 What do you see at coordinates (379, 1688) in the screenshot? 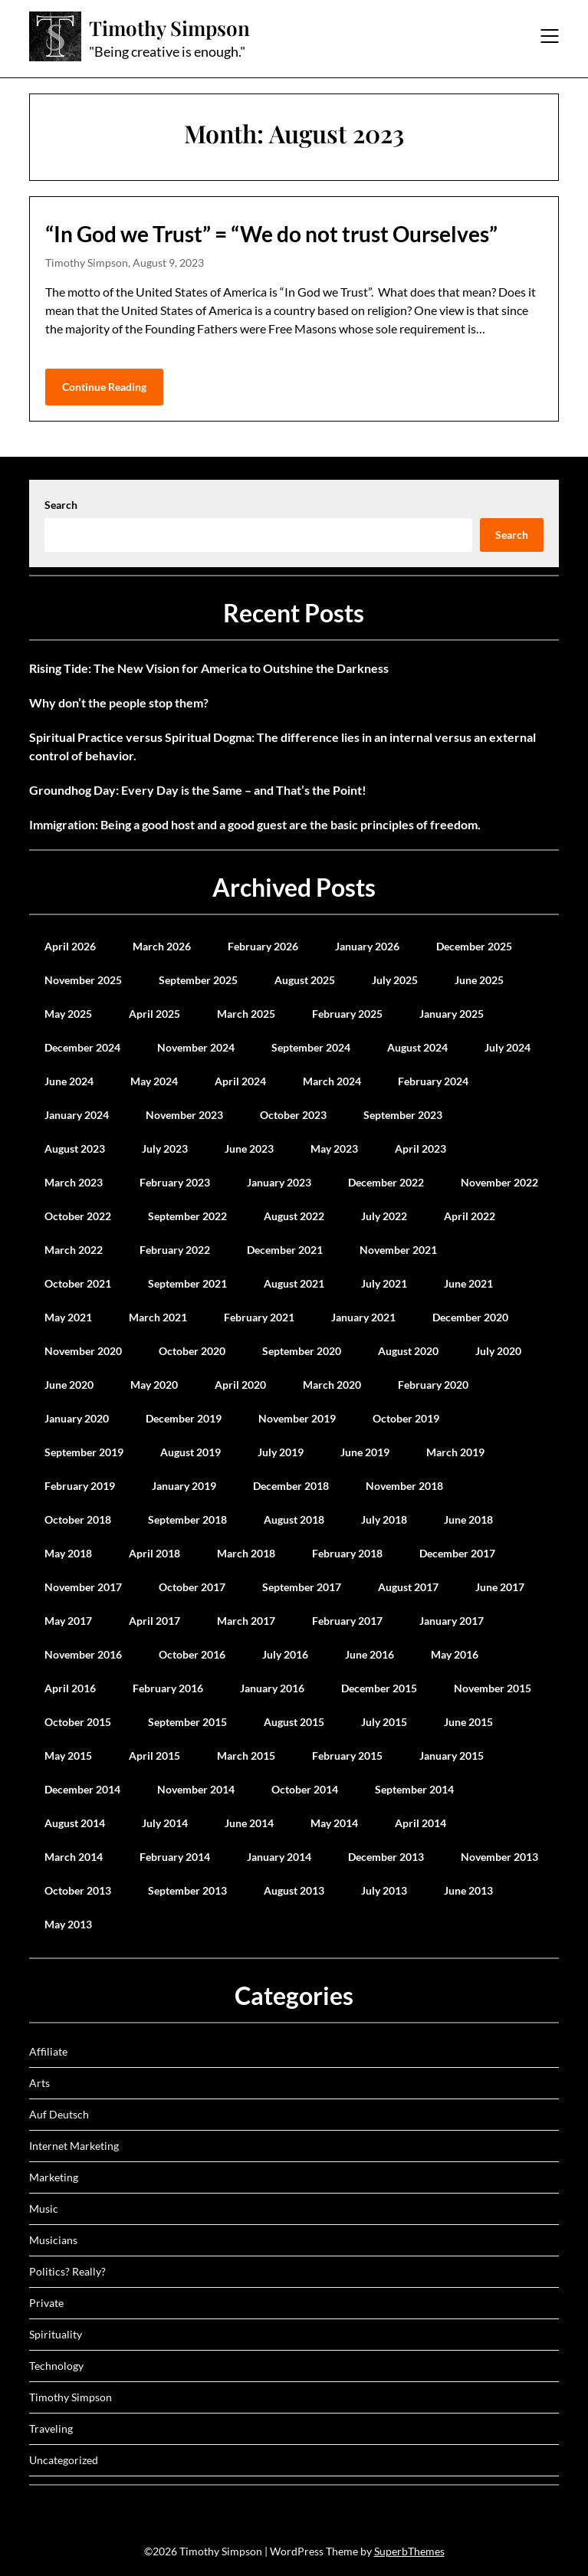
I see `December 2015` at bounding box center [379, 1688].